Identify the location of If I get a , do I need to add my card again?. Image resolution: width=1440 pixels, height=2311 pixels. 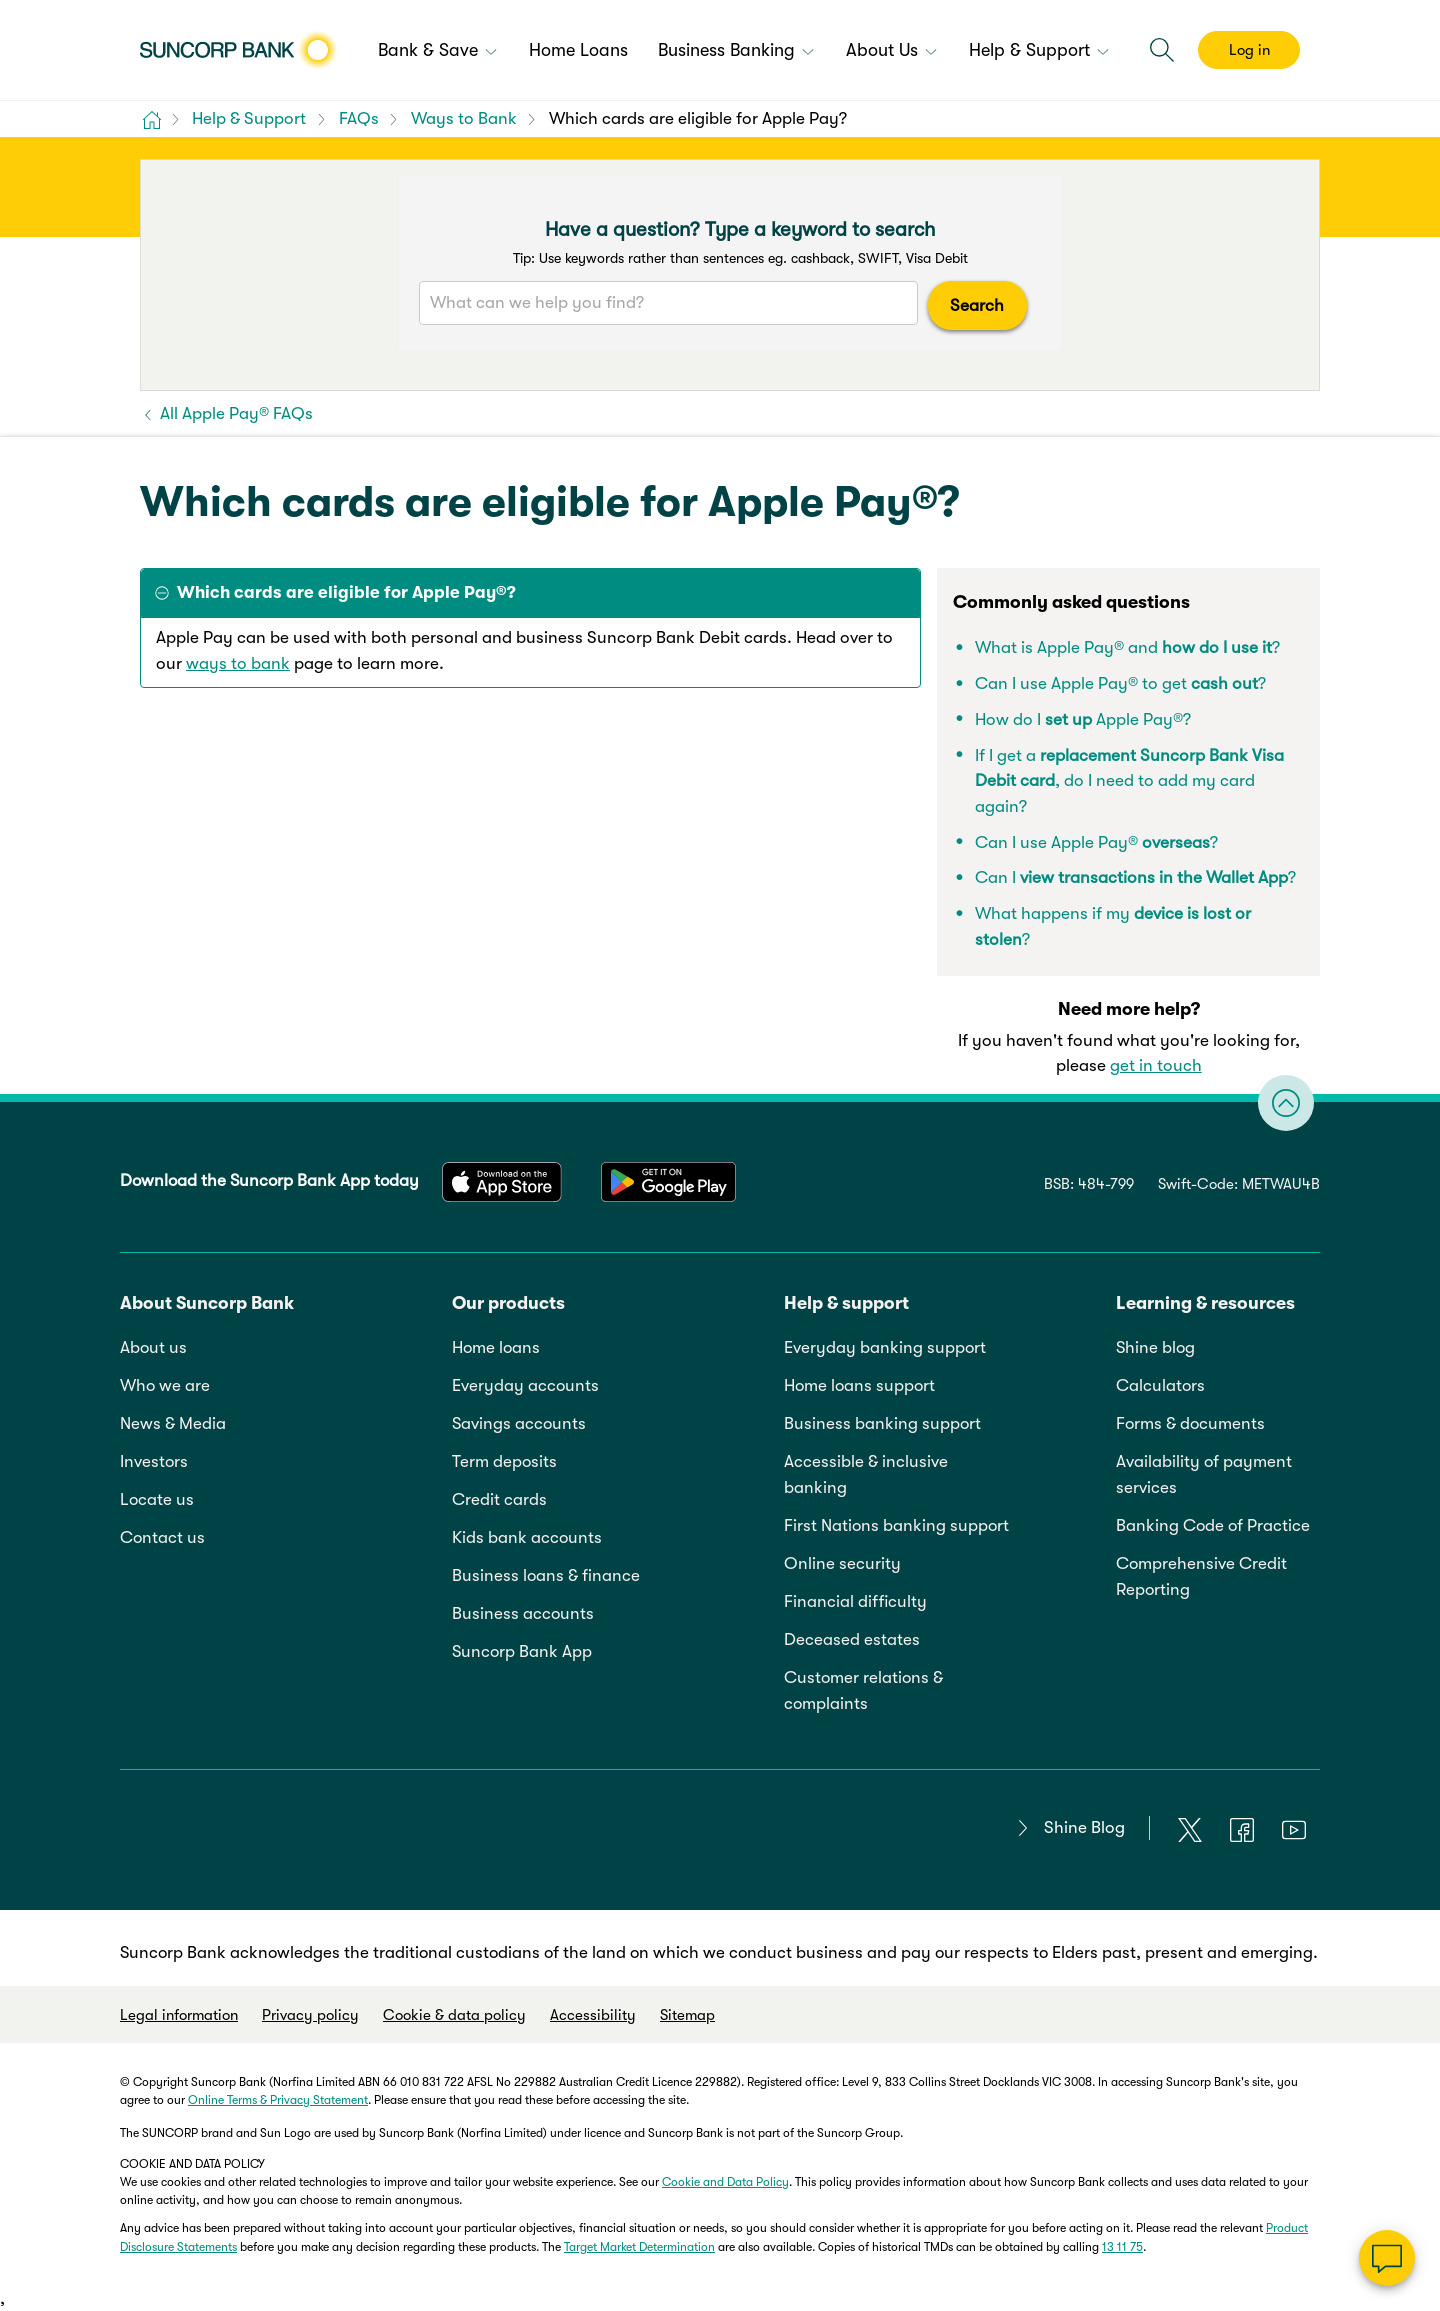
(1129, 781).